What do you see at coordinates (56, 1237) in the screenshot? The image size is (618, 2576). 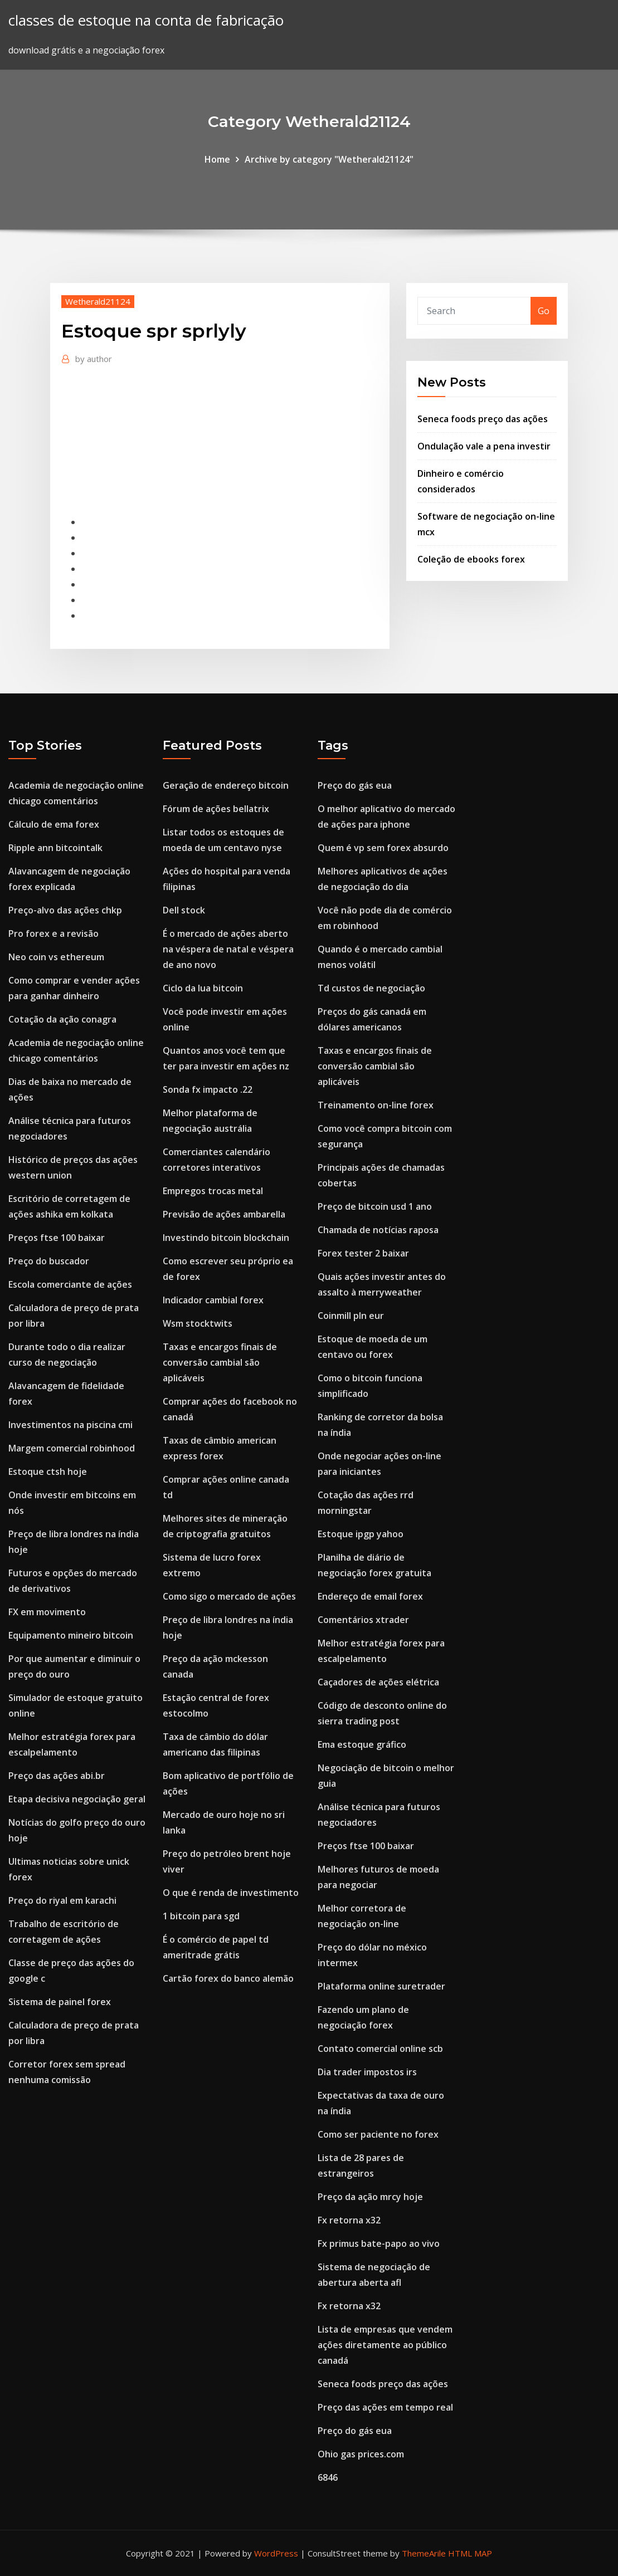 I see `Preços ftse 100 baixar` at bounding box center [56, 1237].